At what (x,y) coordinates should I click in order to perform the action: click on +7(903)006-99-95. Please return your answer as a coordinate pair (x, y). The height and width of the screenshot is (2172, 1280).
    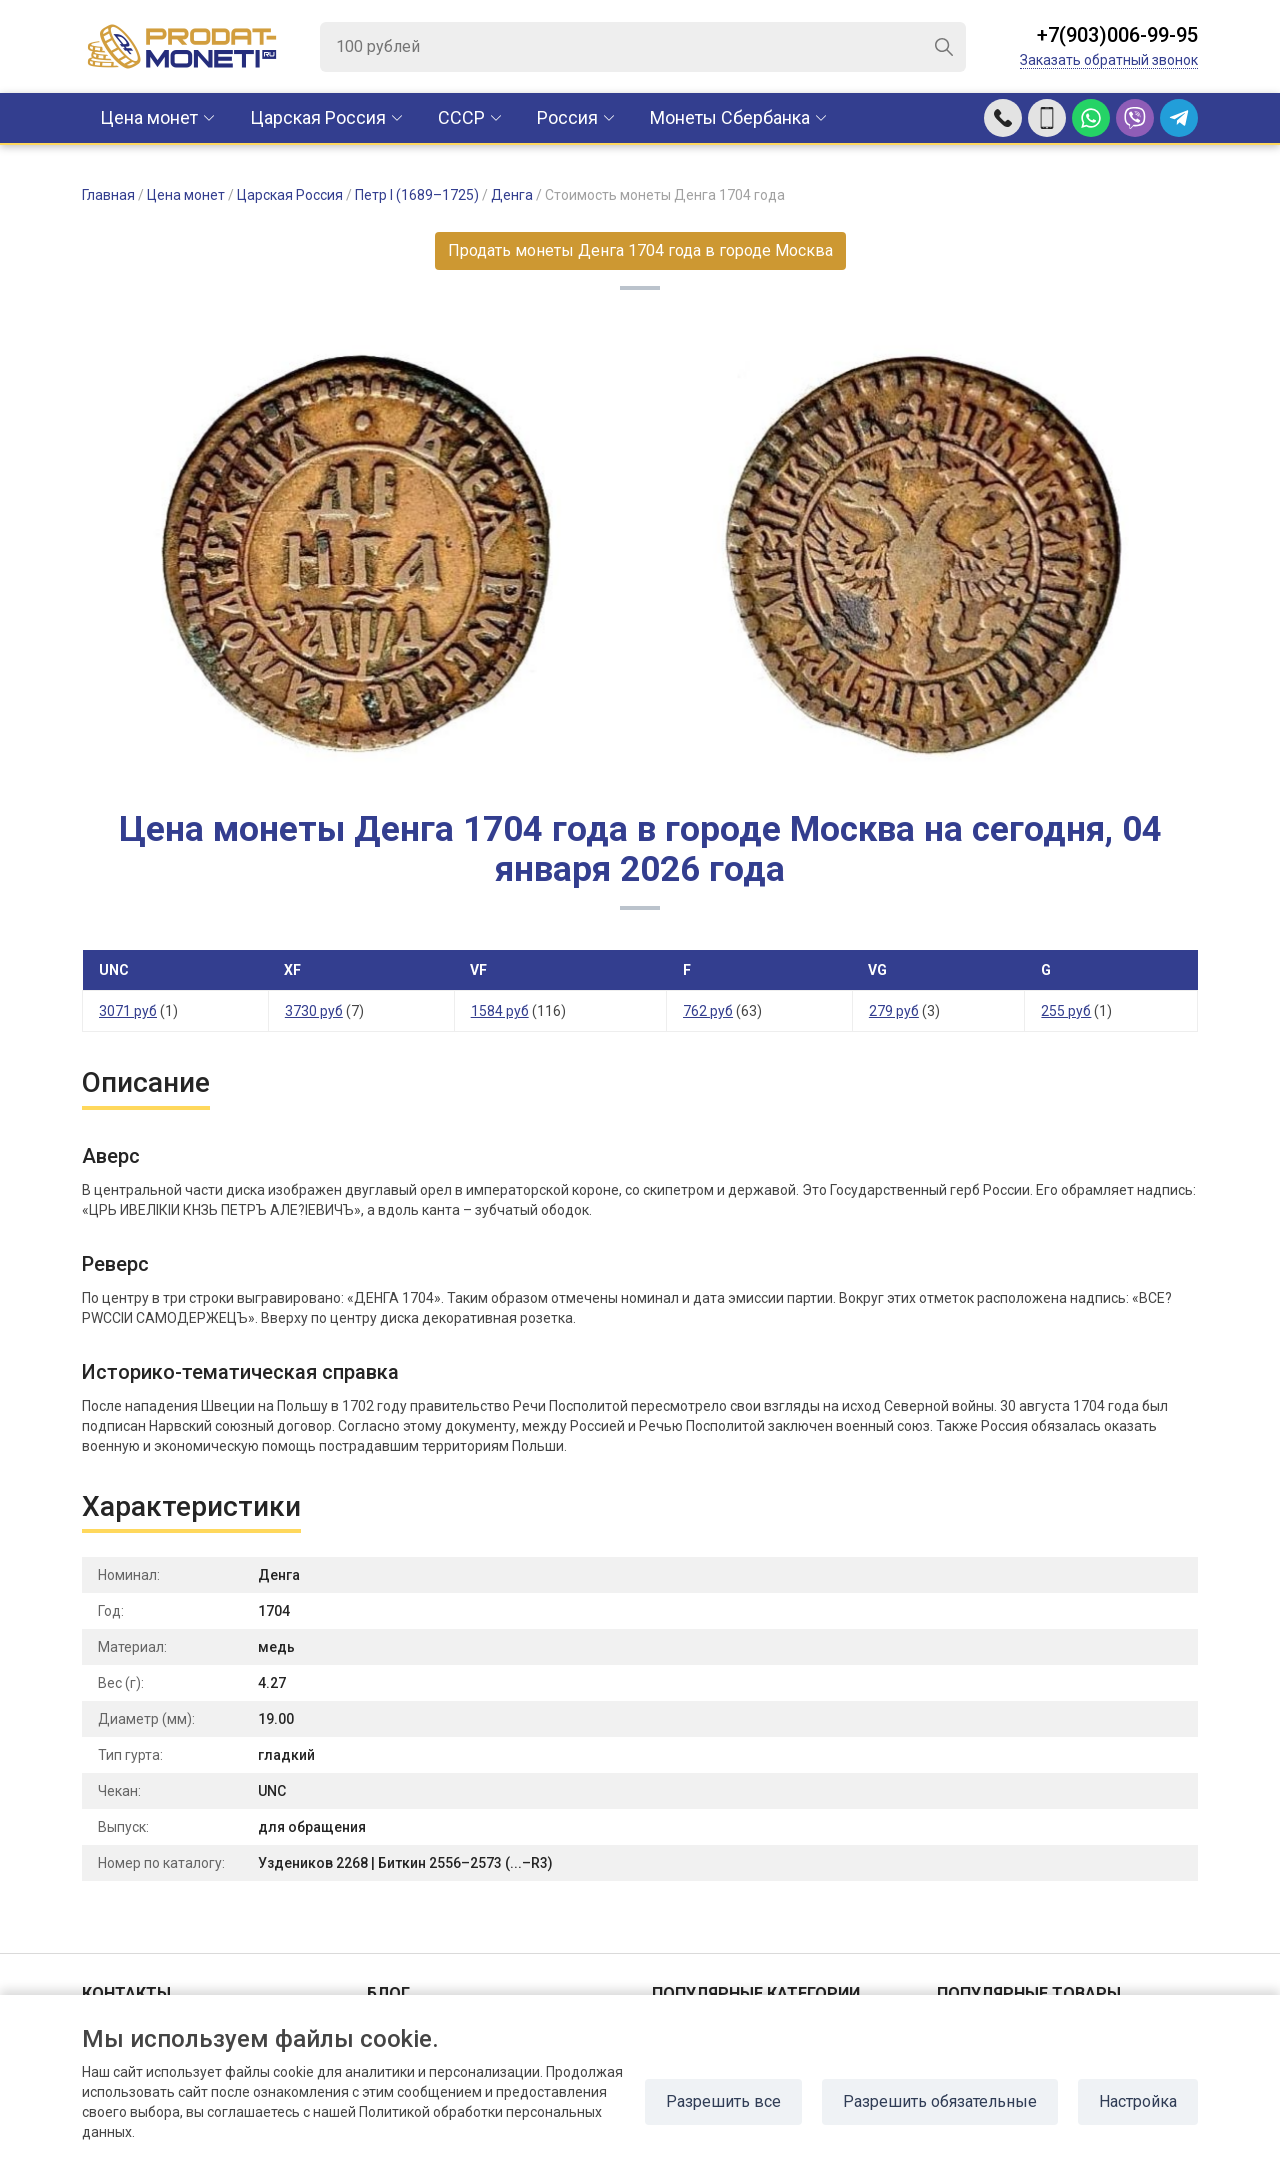
    Looking at the image, I should click on (1117, 35).